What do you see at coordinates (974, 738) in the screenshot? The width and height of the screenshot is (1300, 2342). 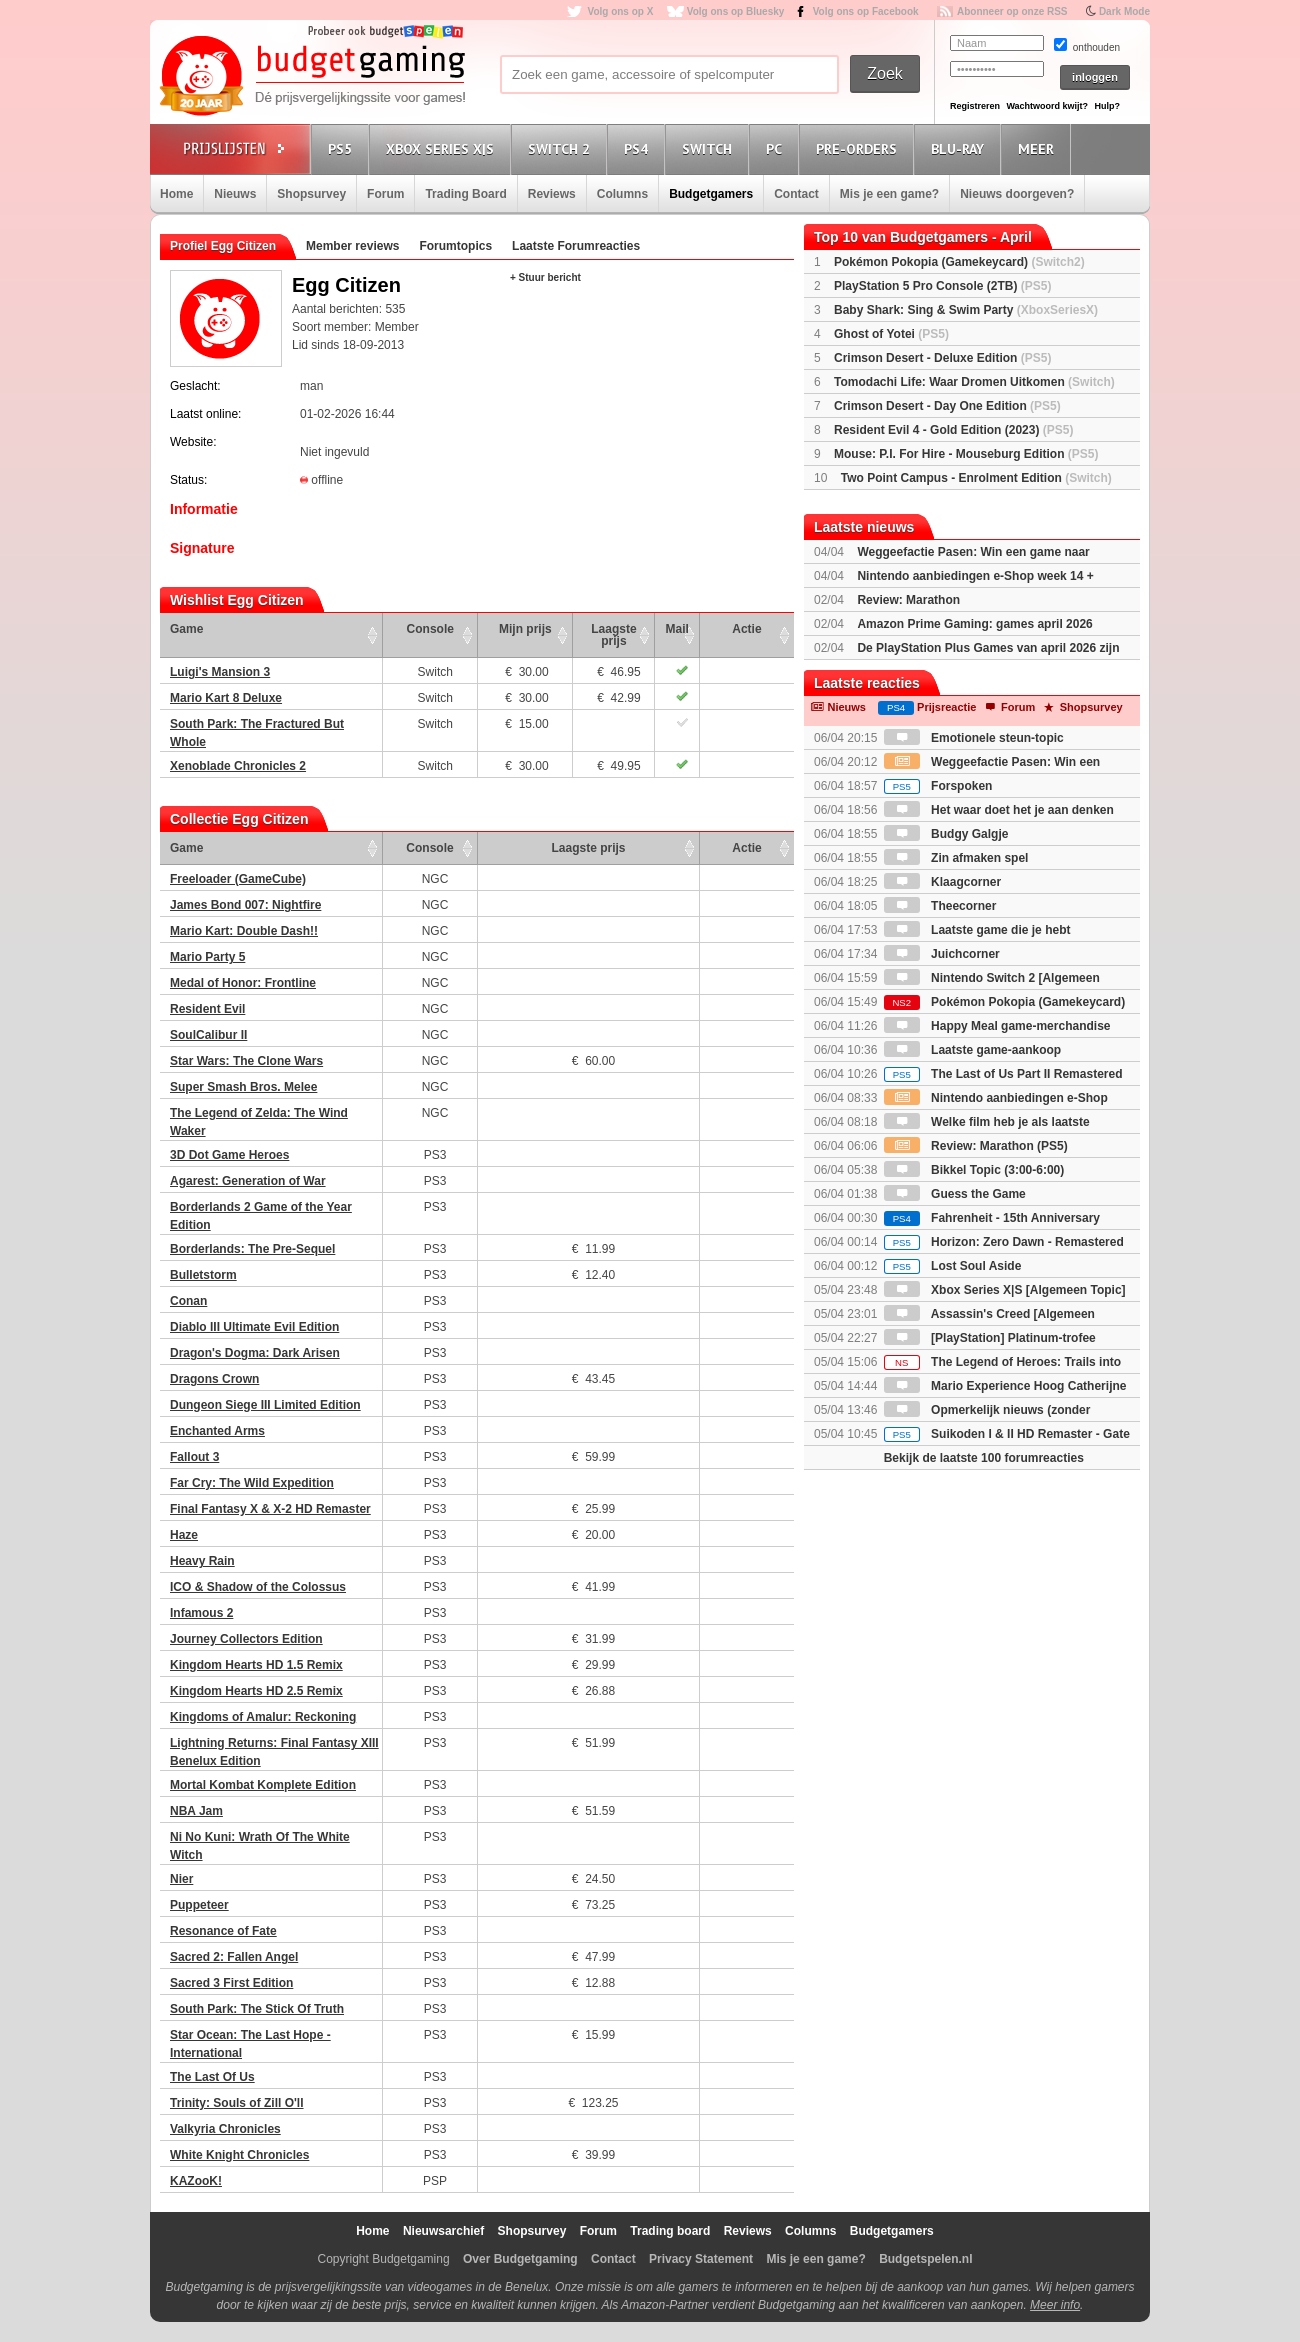 I see `Emotionele steun-topic` at bounding box center [974, 738].